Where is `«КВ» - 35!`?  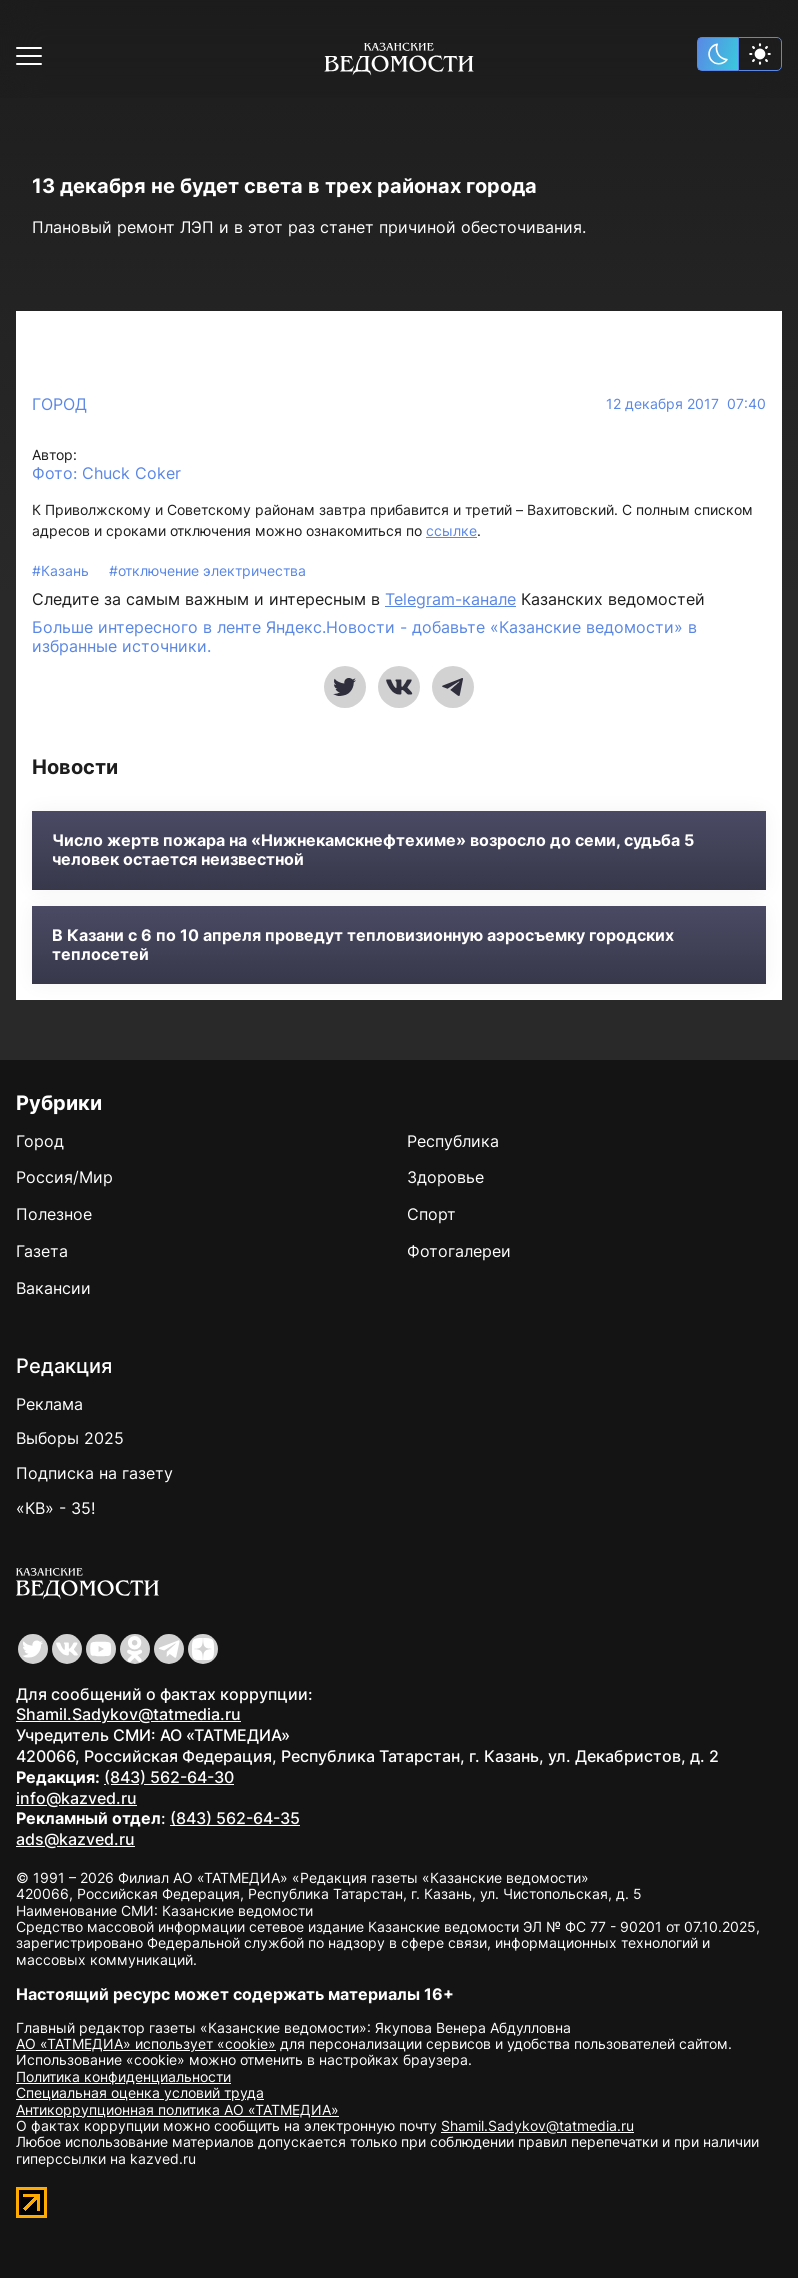 «КВ» - 35! is located at coordinates (55, 1508).